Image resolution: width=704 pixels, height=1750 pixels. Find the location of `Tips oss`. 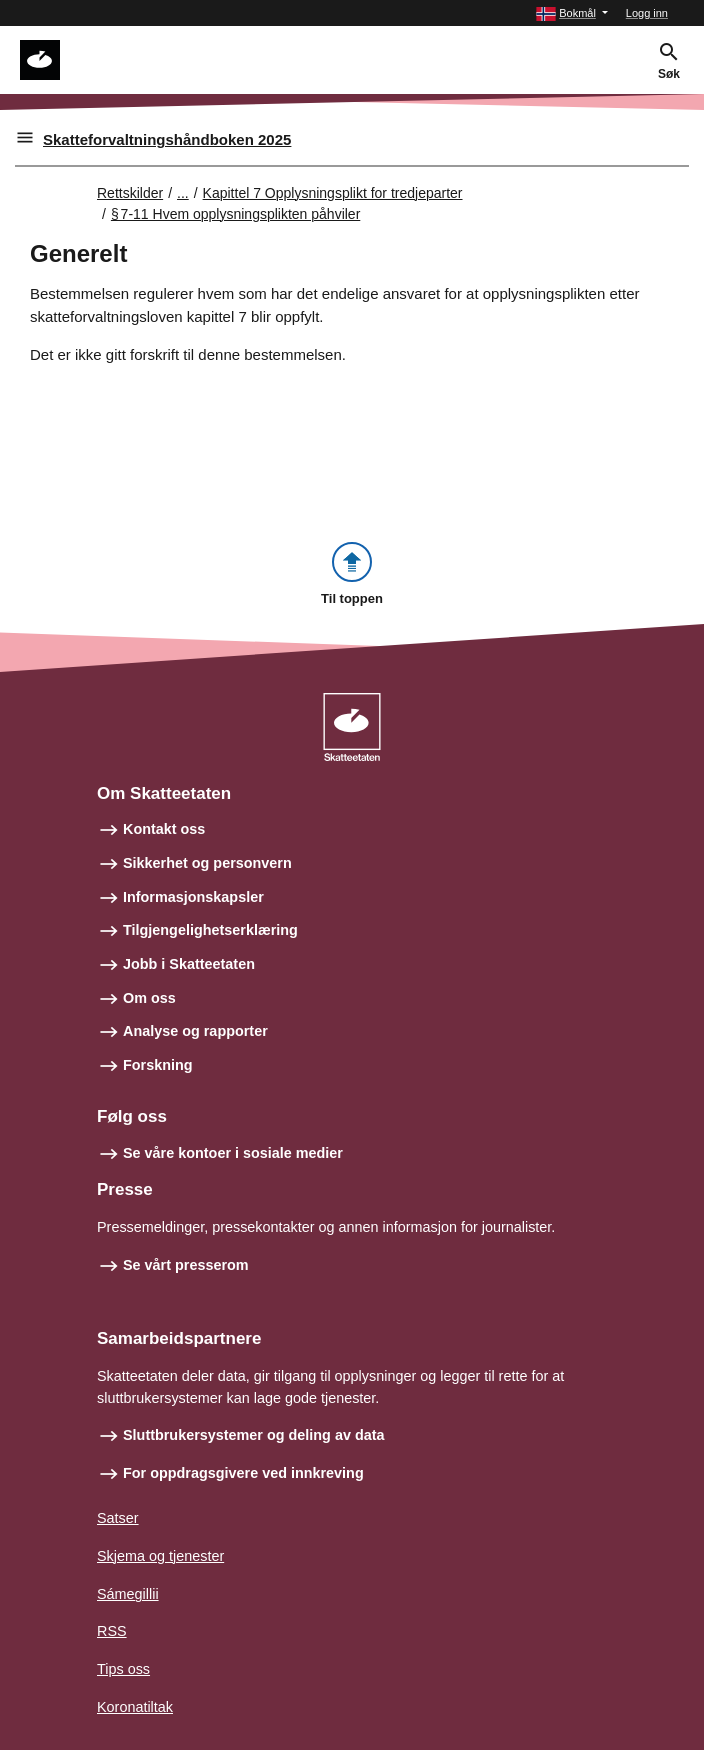

Tips oss is located at coordinates (123, 1669).